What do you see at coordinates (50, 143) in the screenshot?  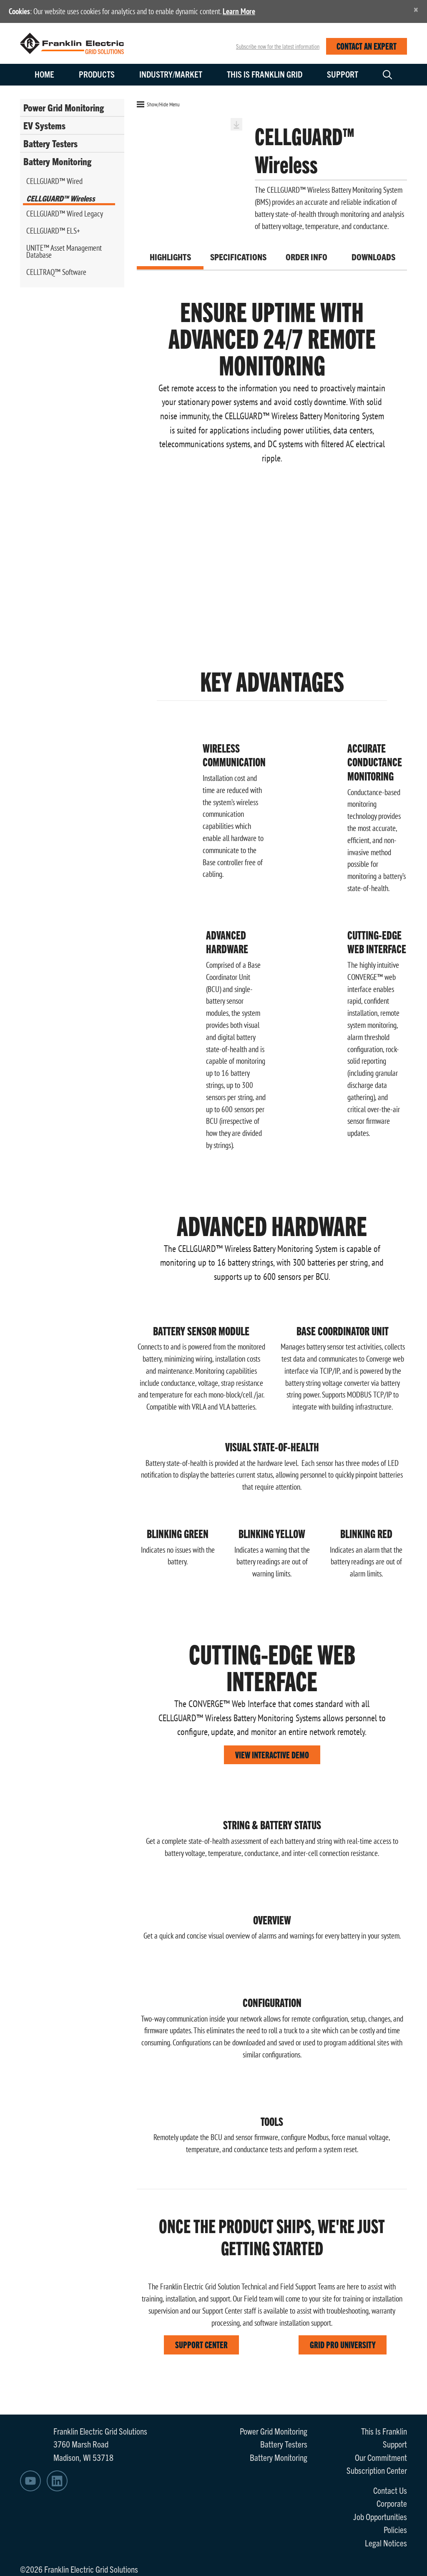 I see `Battery Testers` at bounding box center [50, 143].